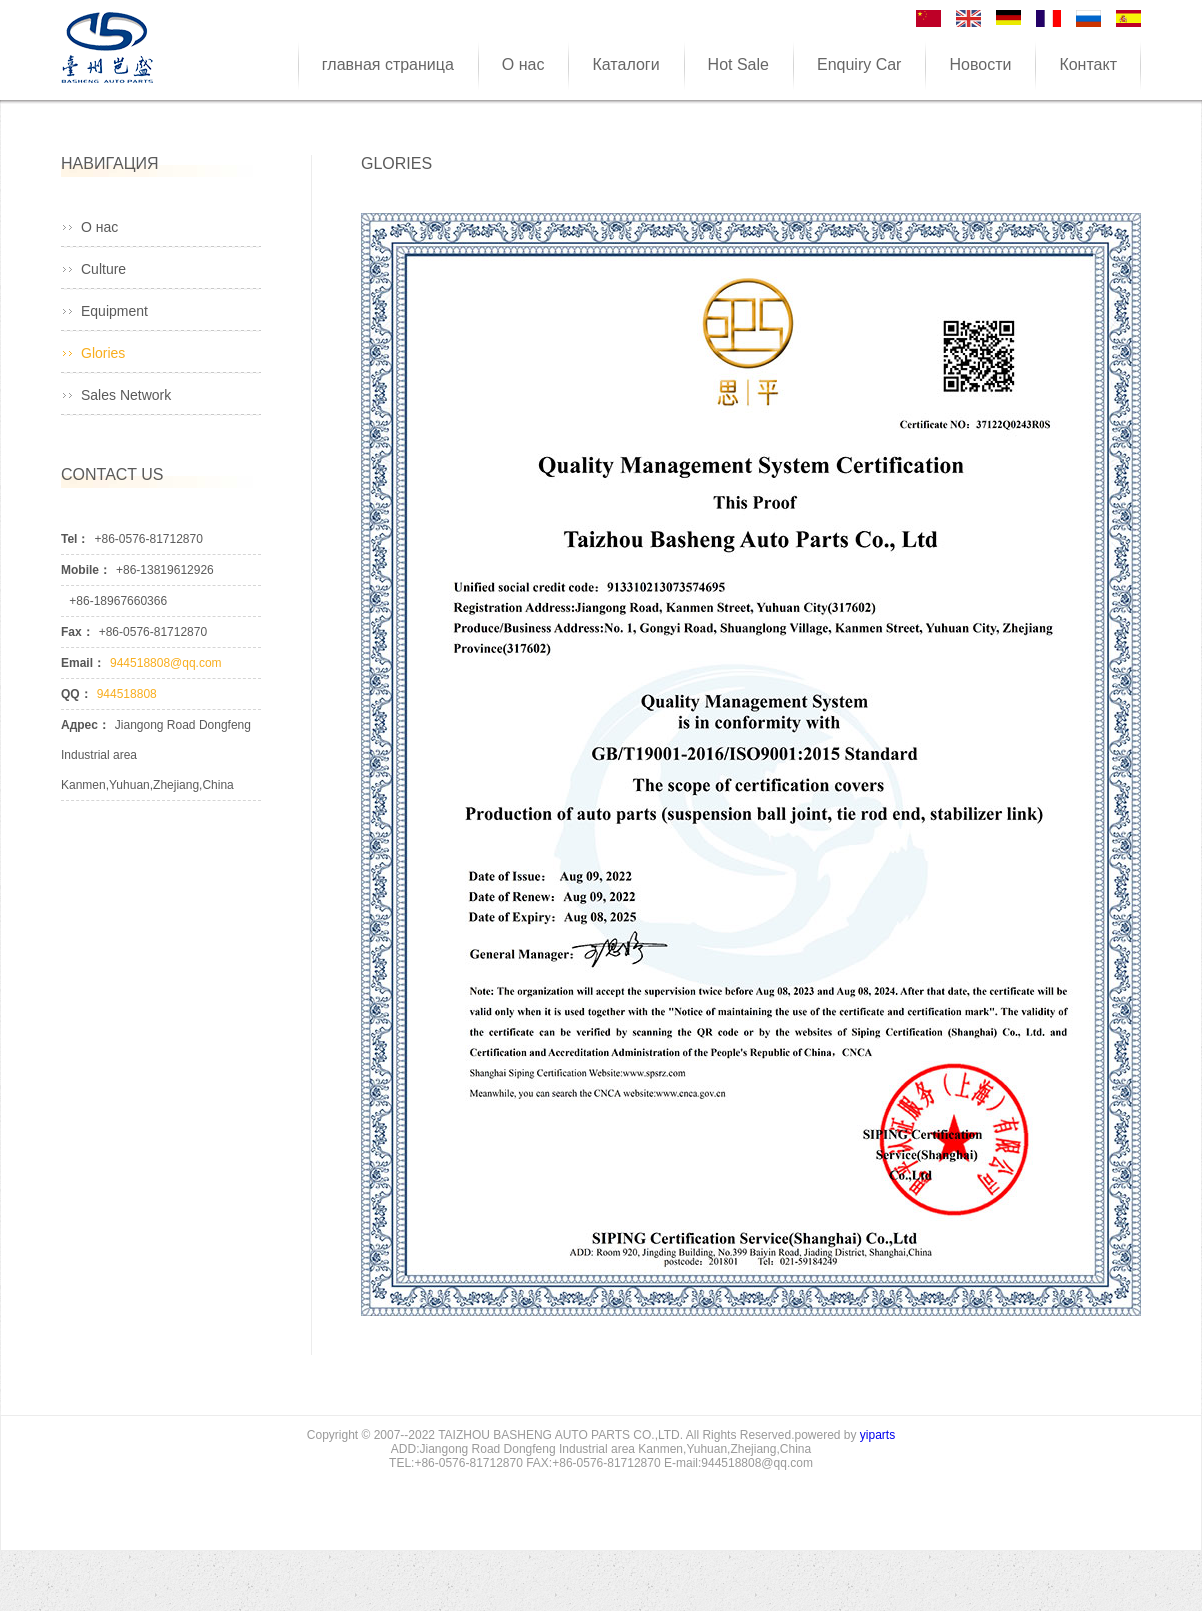  Describe the element at coordinates (85, 725) in the screenshot. I see `Адрес：` at that location.